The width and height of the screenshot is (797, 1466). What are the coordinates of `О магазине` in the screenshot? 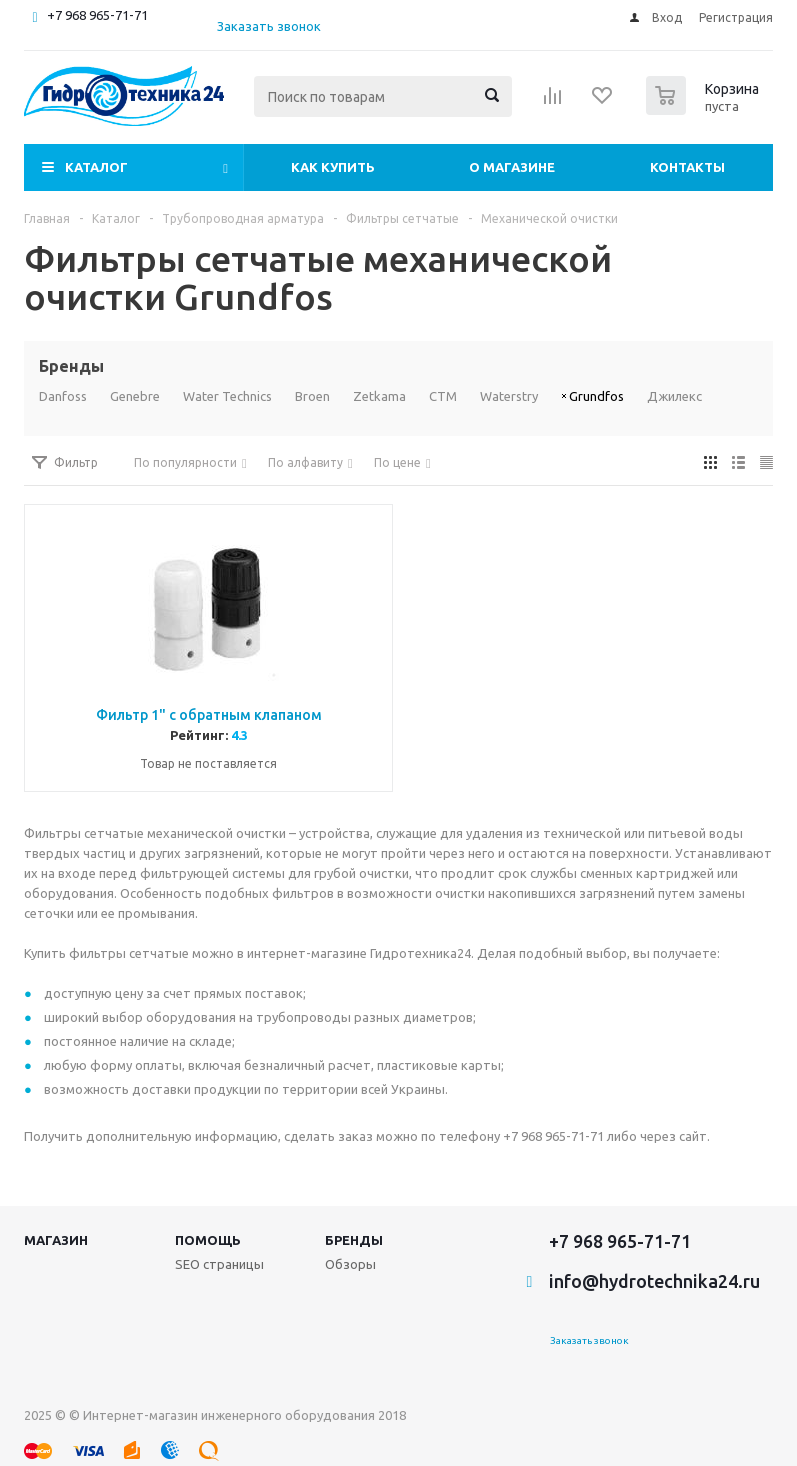 It's located at (512, 167).